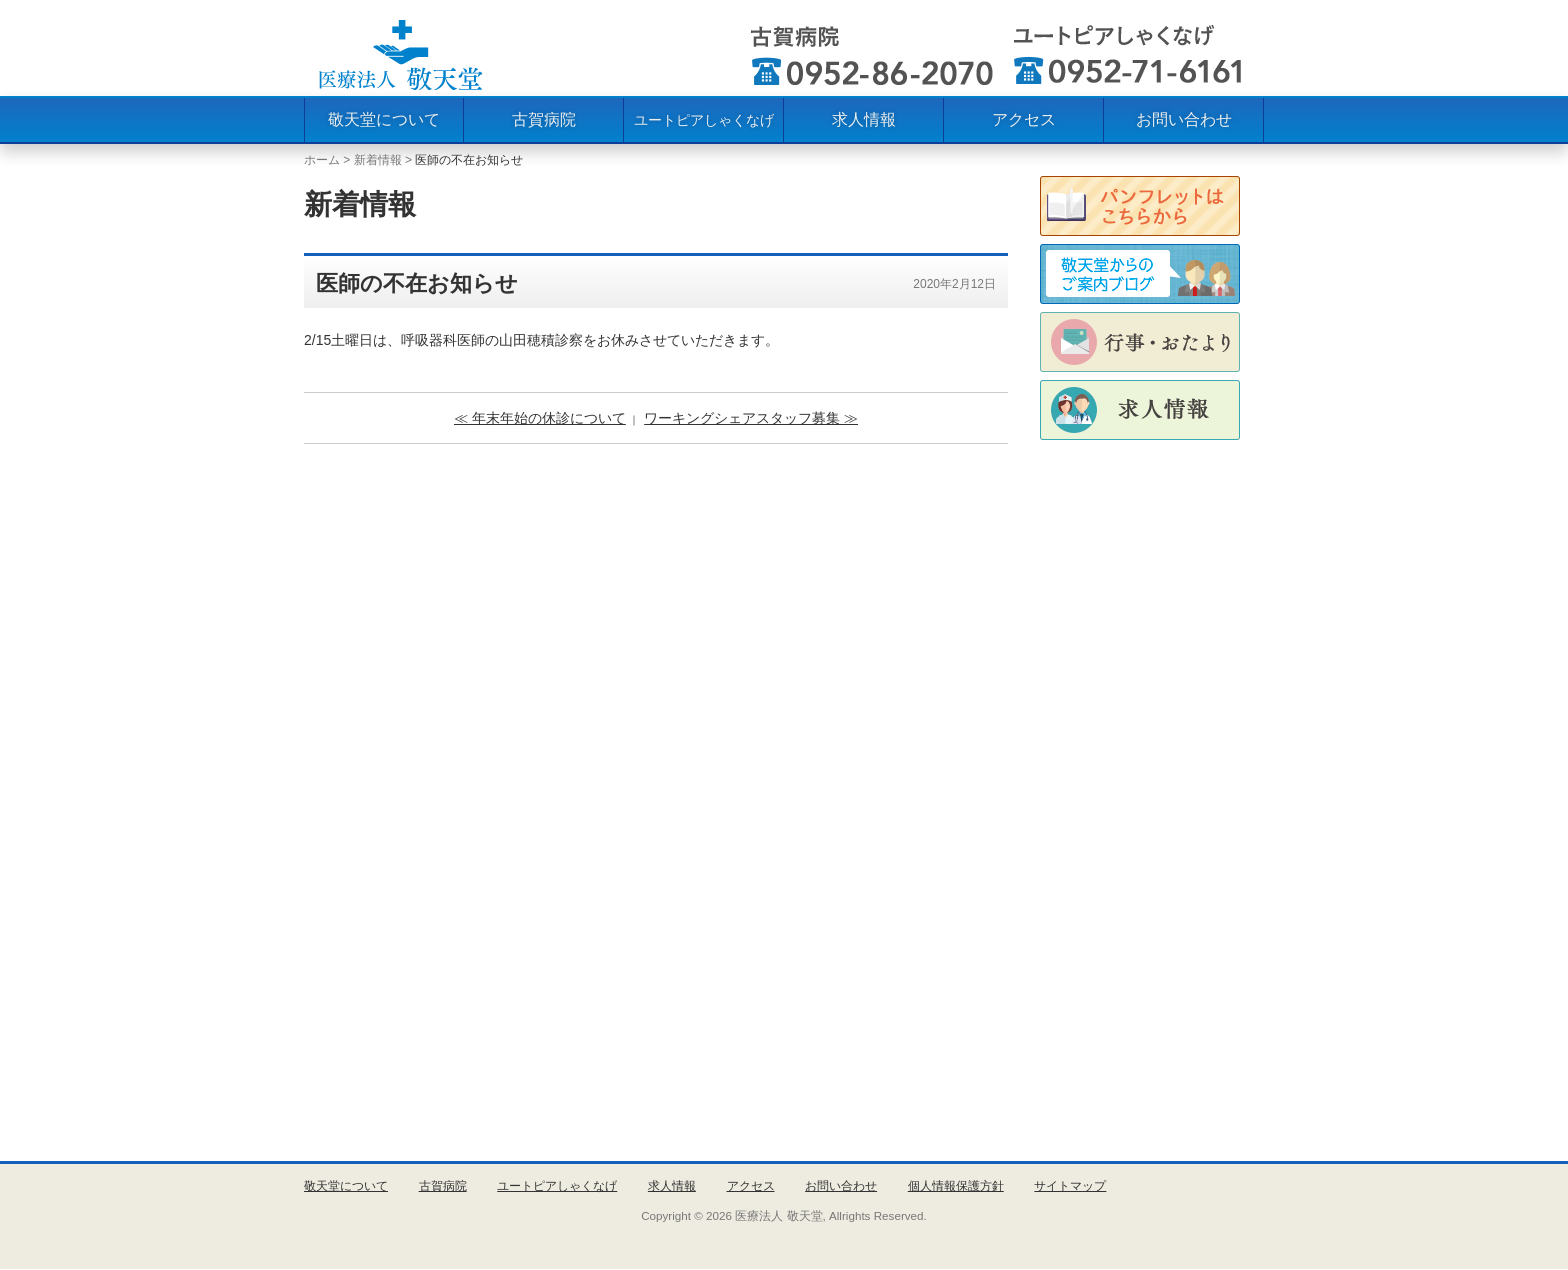 This screenshot has width=1568, height=1270. I want to click on サイトマップ, so click(1070, 1186).